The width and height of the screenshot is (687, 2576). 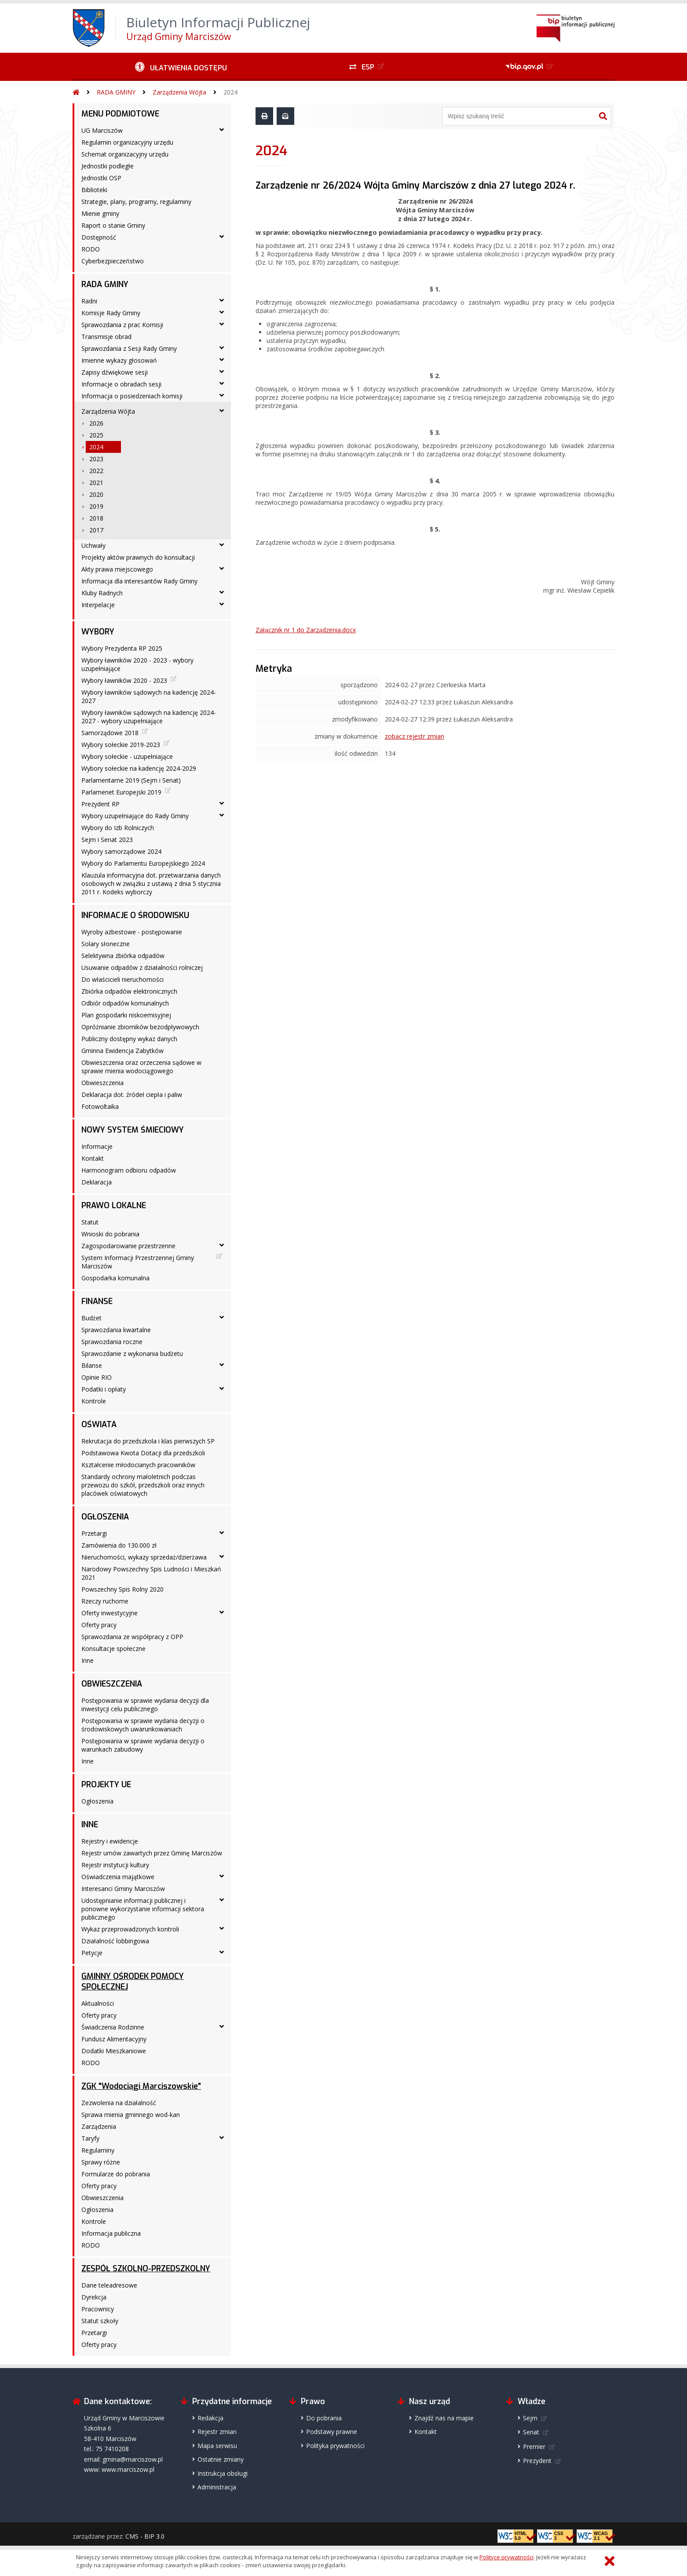 I want to click on Dostępność, so click(x=98, y=237).